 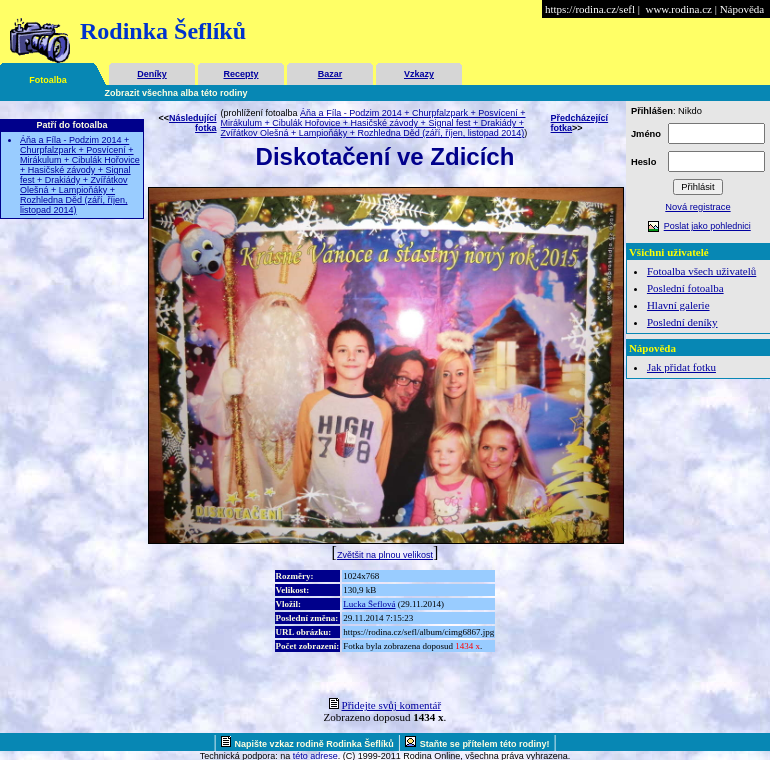 I want to click on Lucka Šeflová, so click(x=369, y=604).